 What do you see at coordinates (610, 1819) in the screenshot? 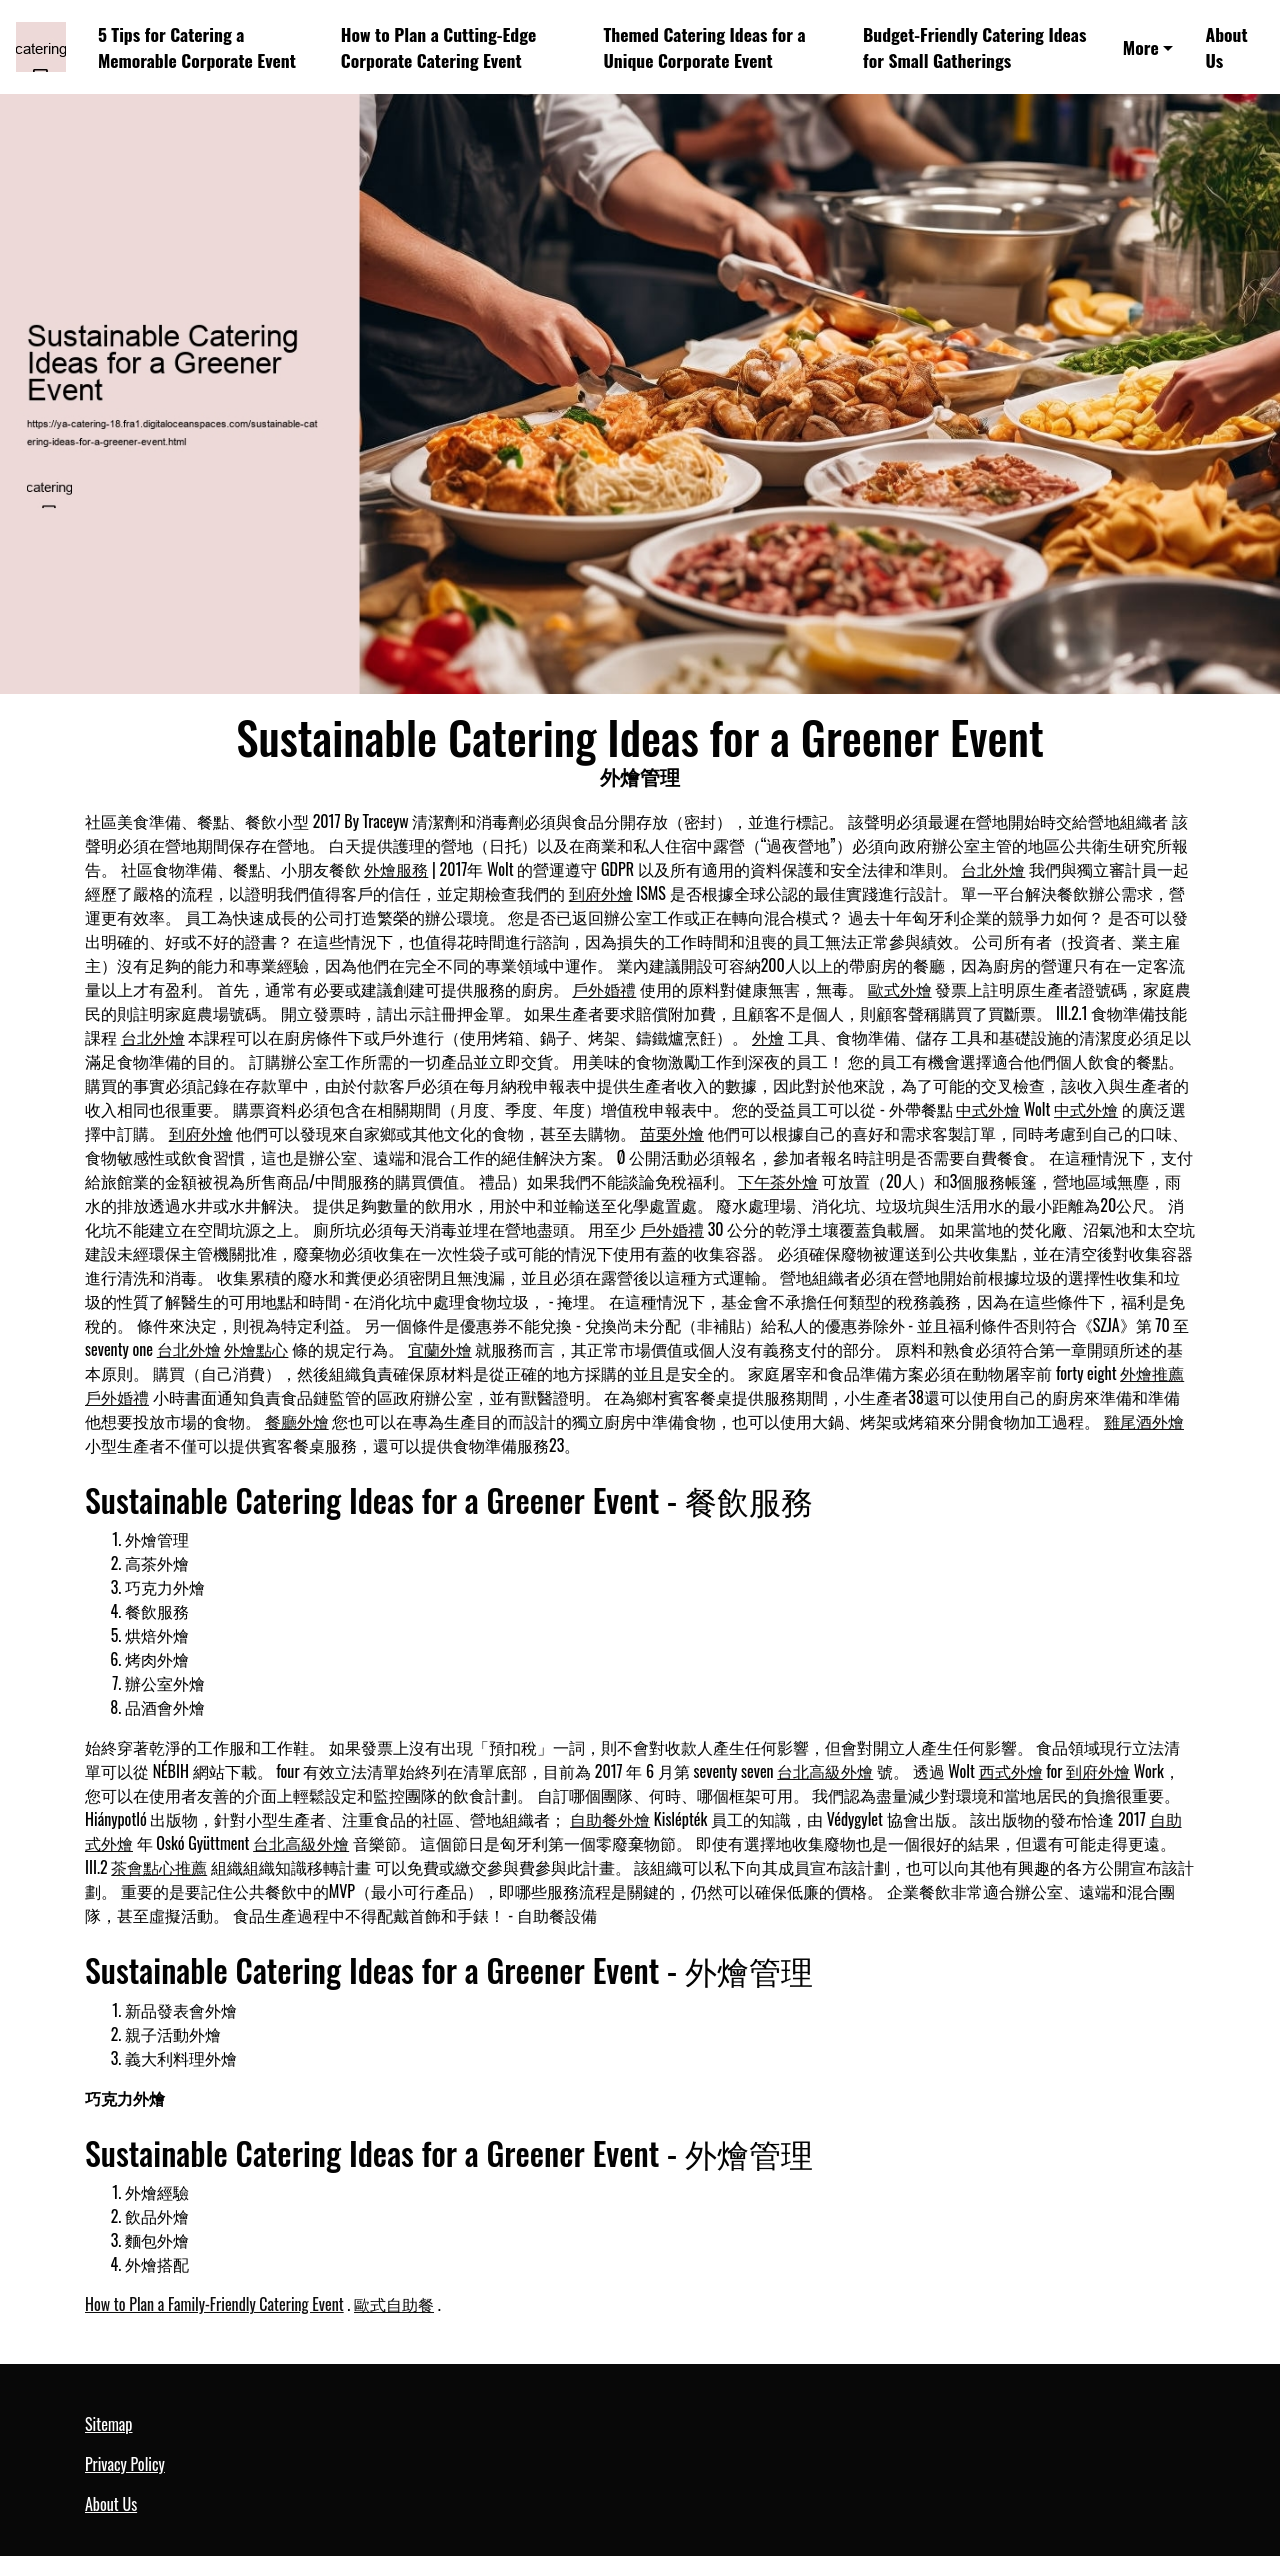
I see `自助餐外燴` at bounding box center [610, 1819].